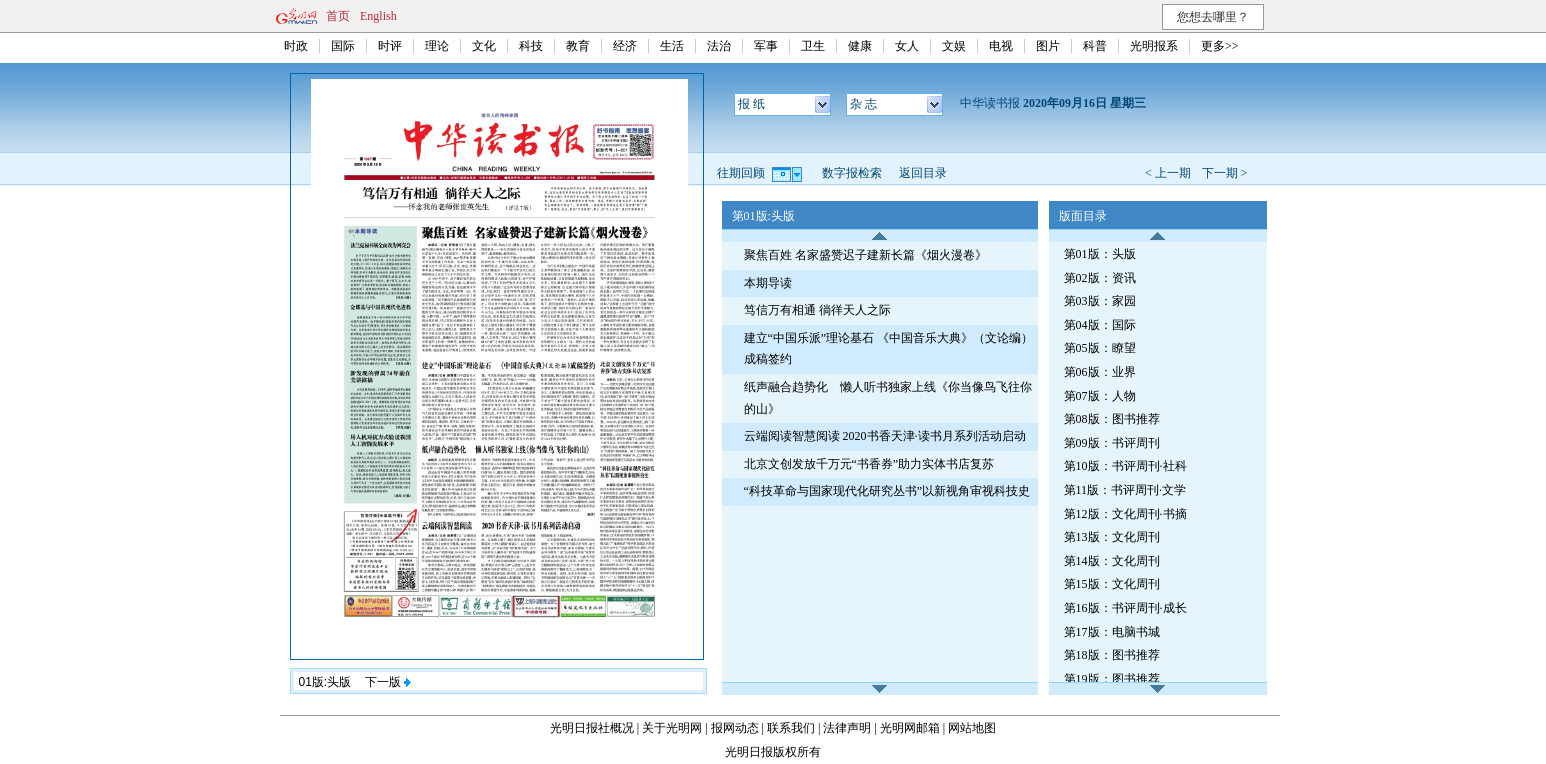 The width and height of the screenshot is (1546, 764). I want to click on English, so click(378, 16).